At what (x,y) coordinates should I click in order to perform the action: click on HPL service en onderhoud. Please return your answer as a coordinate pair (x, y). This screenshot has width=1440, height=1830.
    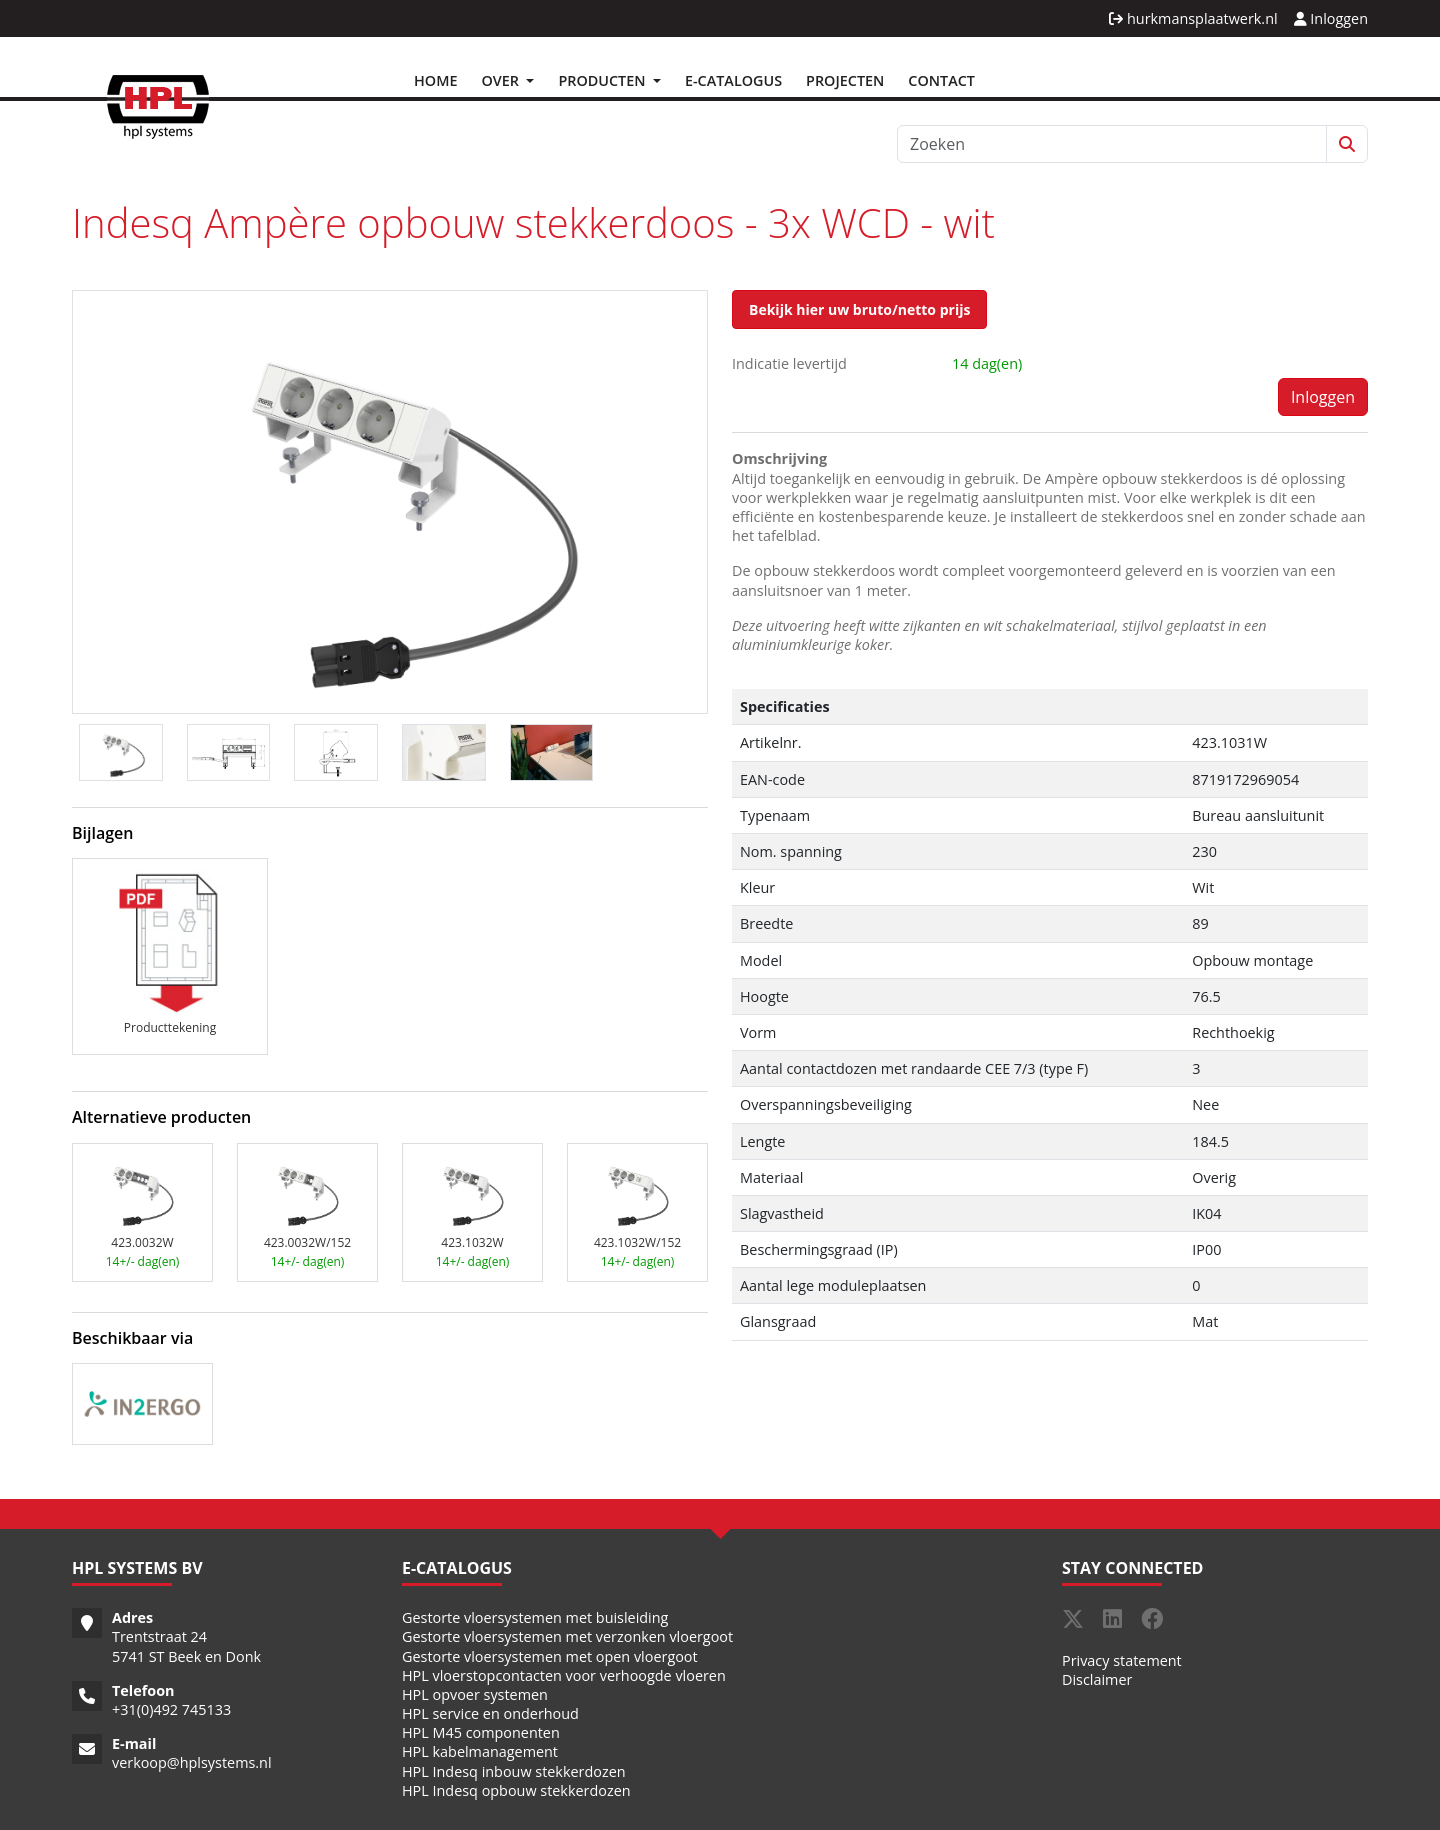
    Looking at the image, I should click on (490, 1713).